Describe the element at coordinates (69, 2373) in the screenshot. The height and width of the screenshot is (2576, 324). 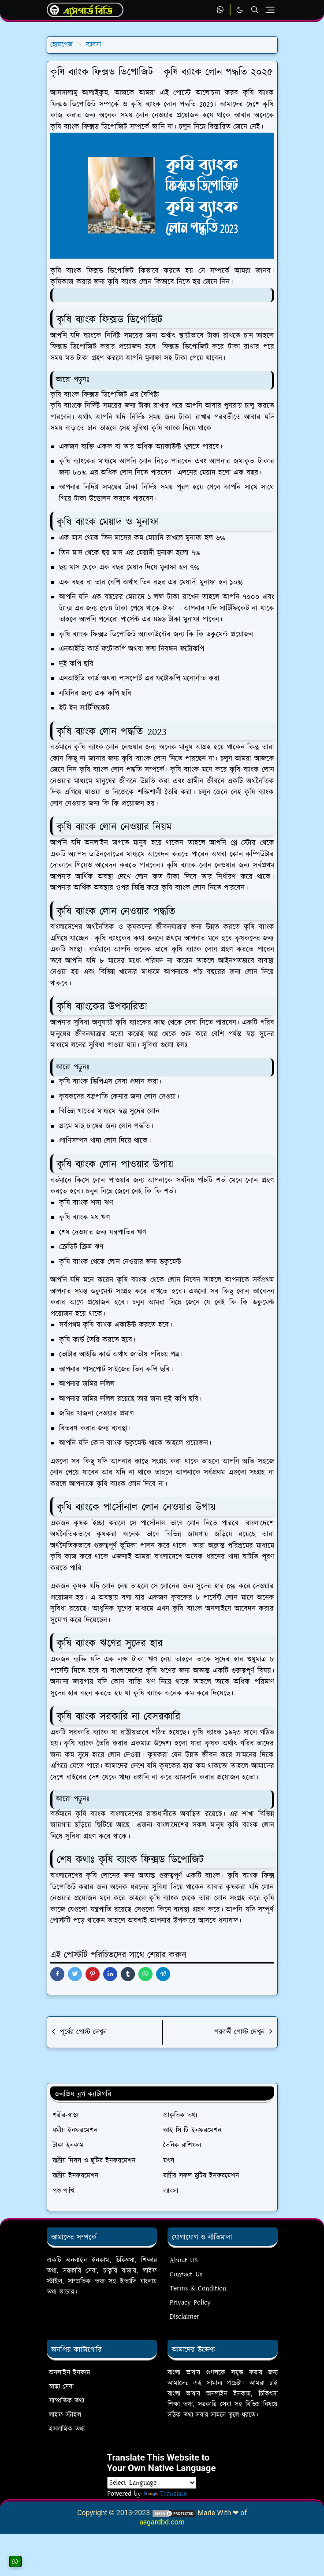
I see `অনলাইন ইনকাম` at that location.